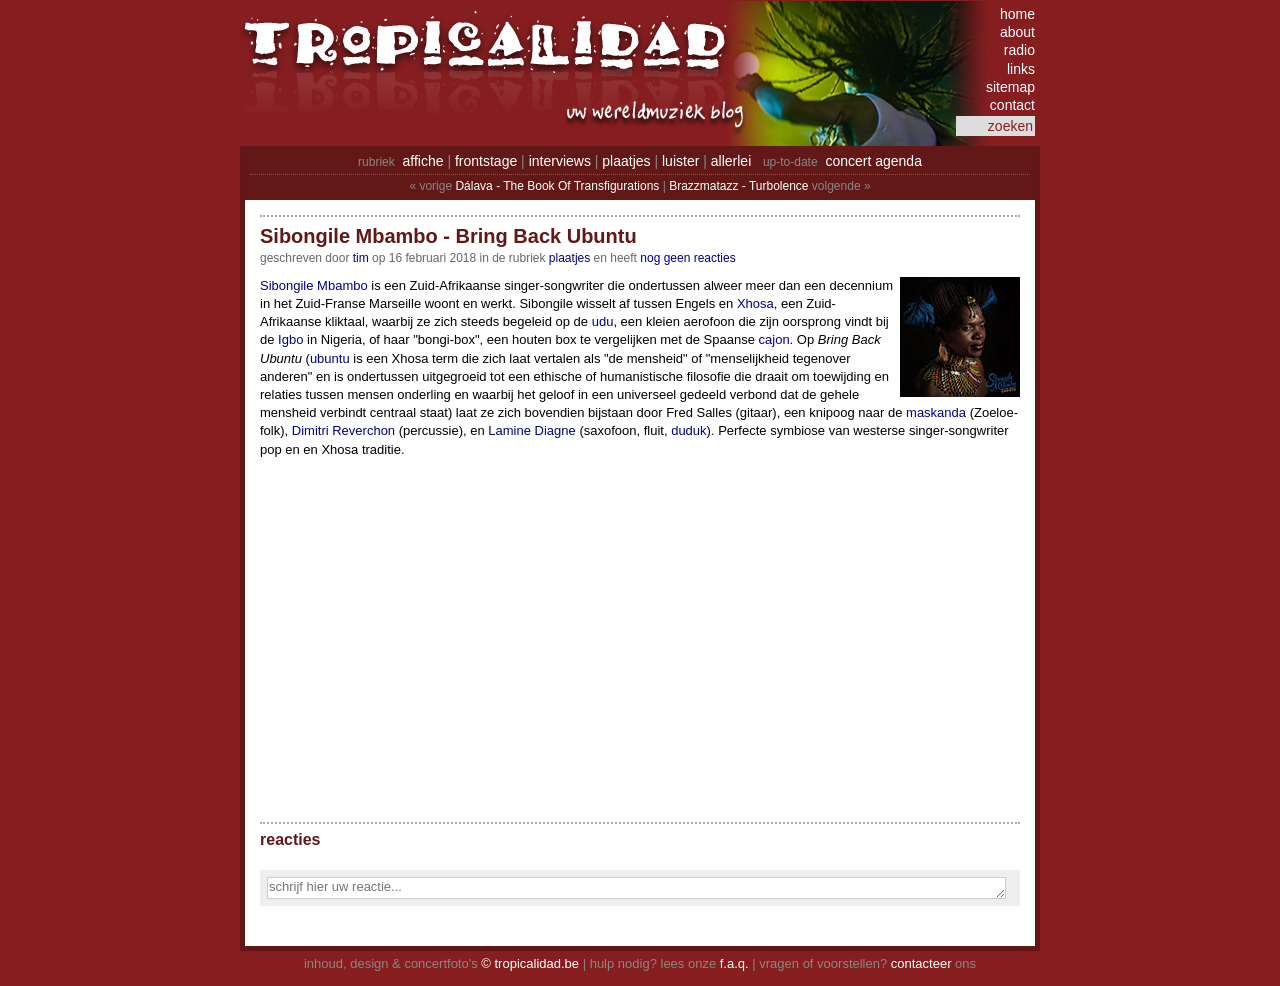 This screenshot has width=1280, height=986. I want to click on udu, so click(603, 321).